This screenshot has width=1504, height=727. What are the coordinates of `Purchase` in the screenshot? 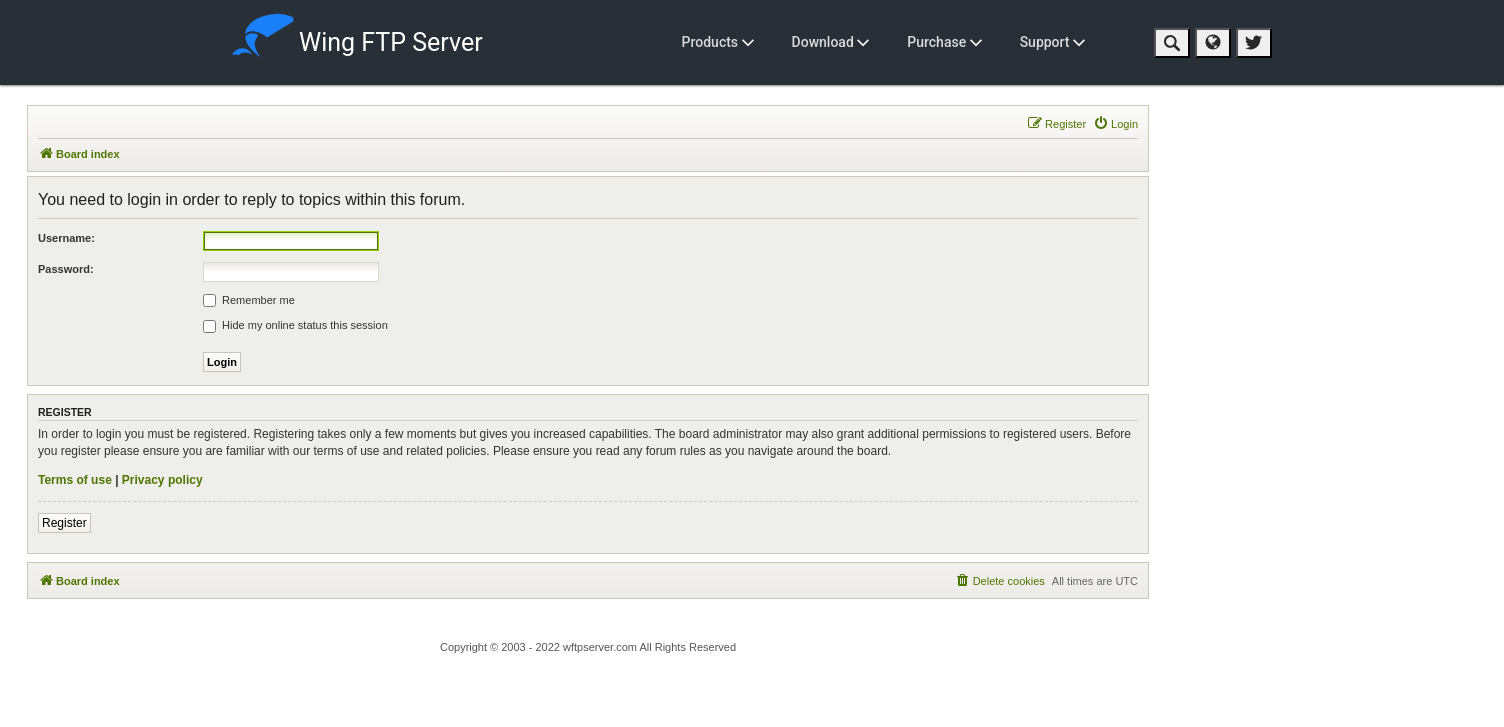 It's located at (944, 42).